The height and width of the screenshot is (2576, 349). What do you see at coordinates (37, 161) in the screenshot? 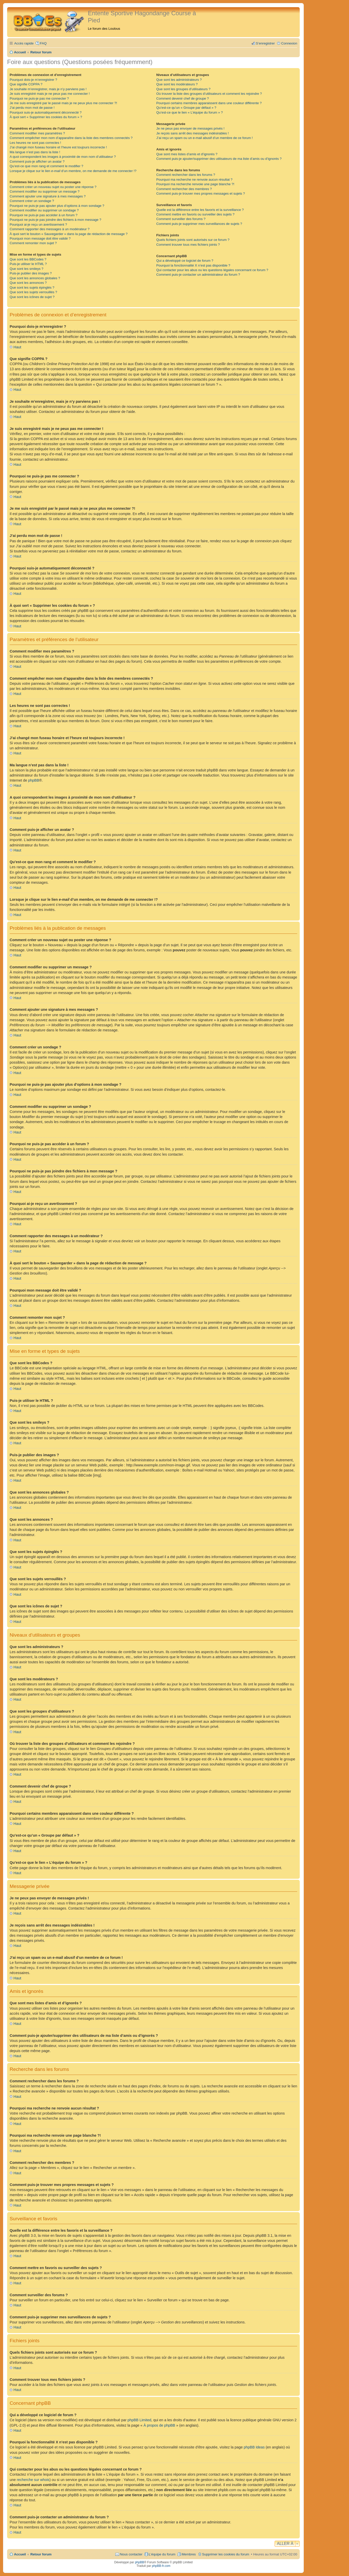
I see `Comment puis-je afficher un avatar ?` at bounding box center [37, 161].